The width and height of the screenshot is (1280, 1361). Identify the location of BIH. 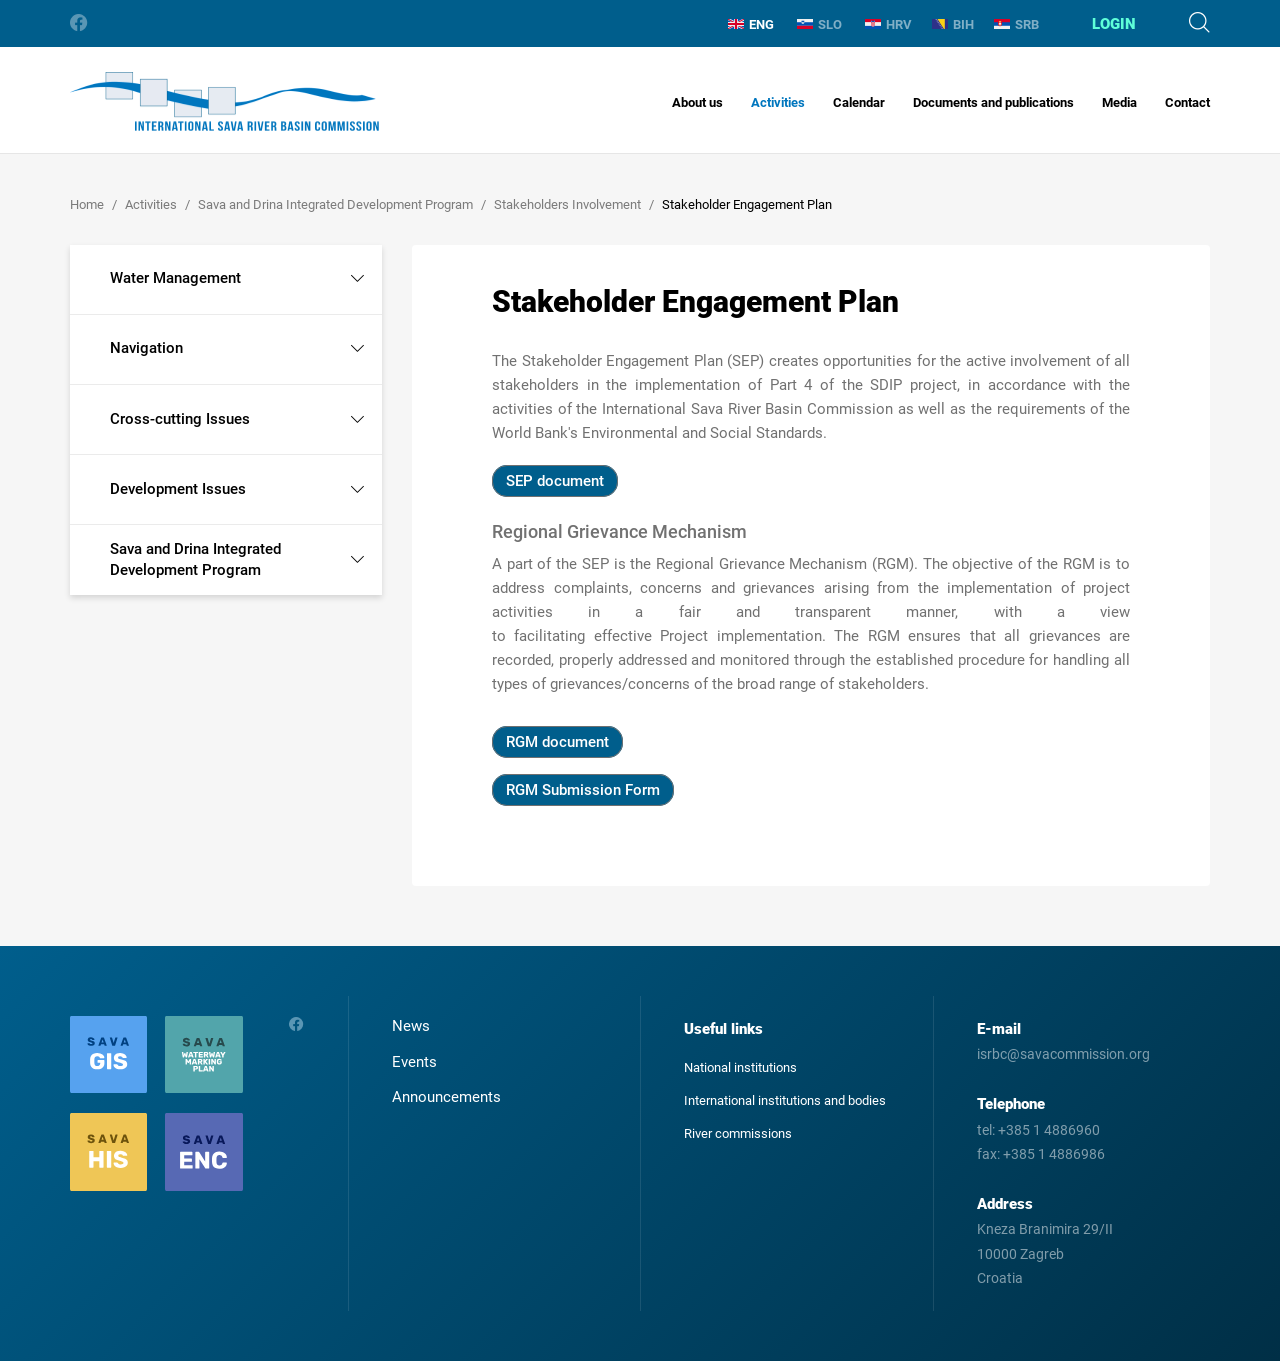
(953, 24).